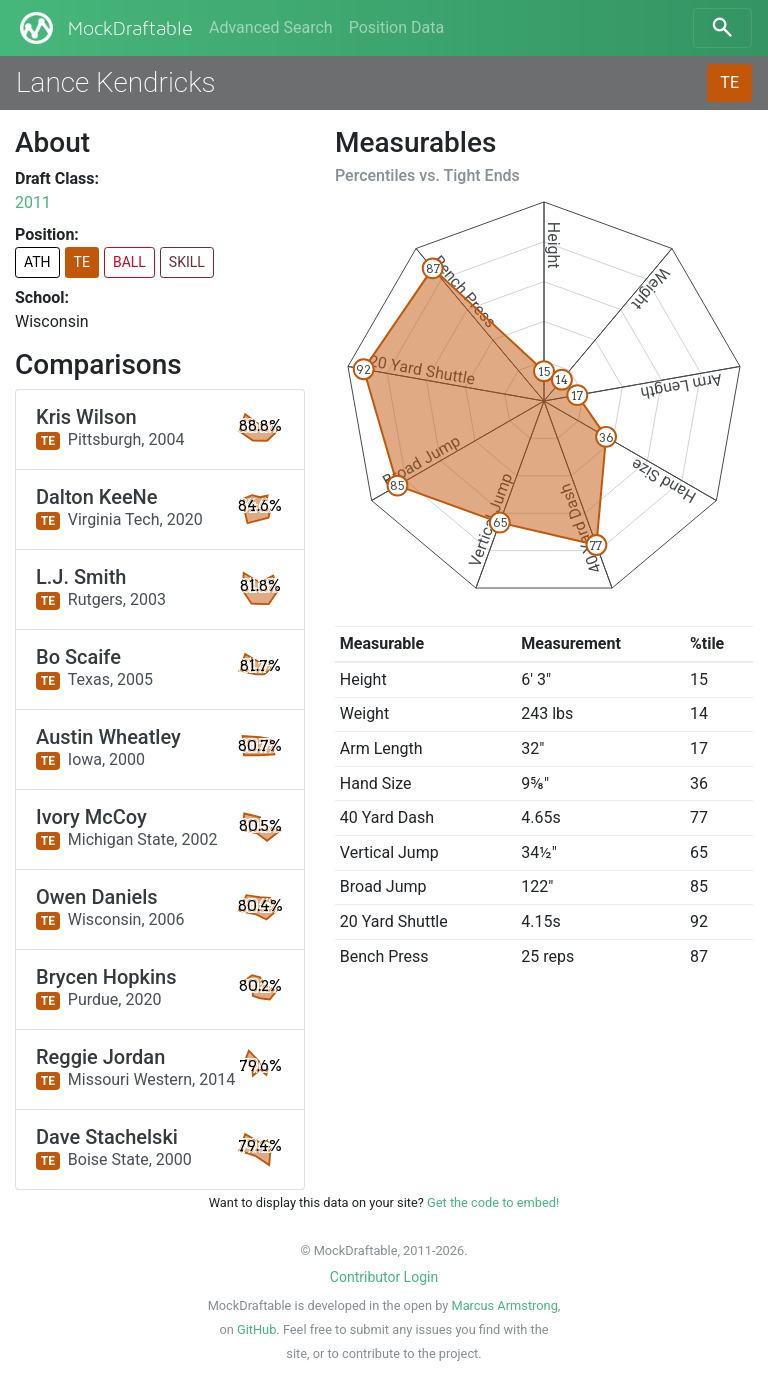 This screenshot has width=768, height=1381. What do you see at coordinates (37, 262) in the screenshot?
I see `ATH` at bounding box center [37, 262].